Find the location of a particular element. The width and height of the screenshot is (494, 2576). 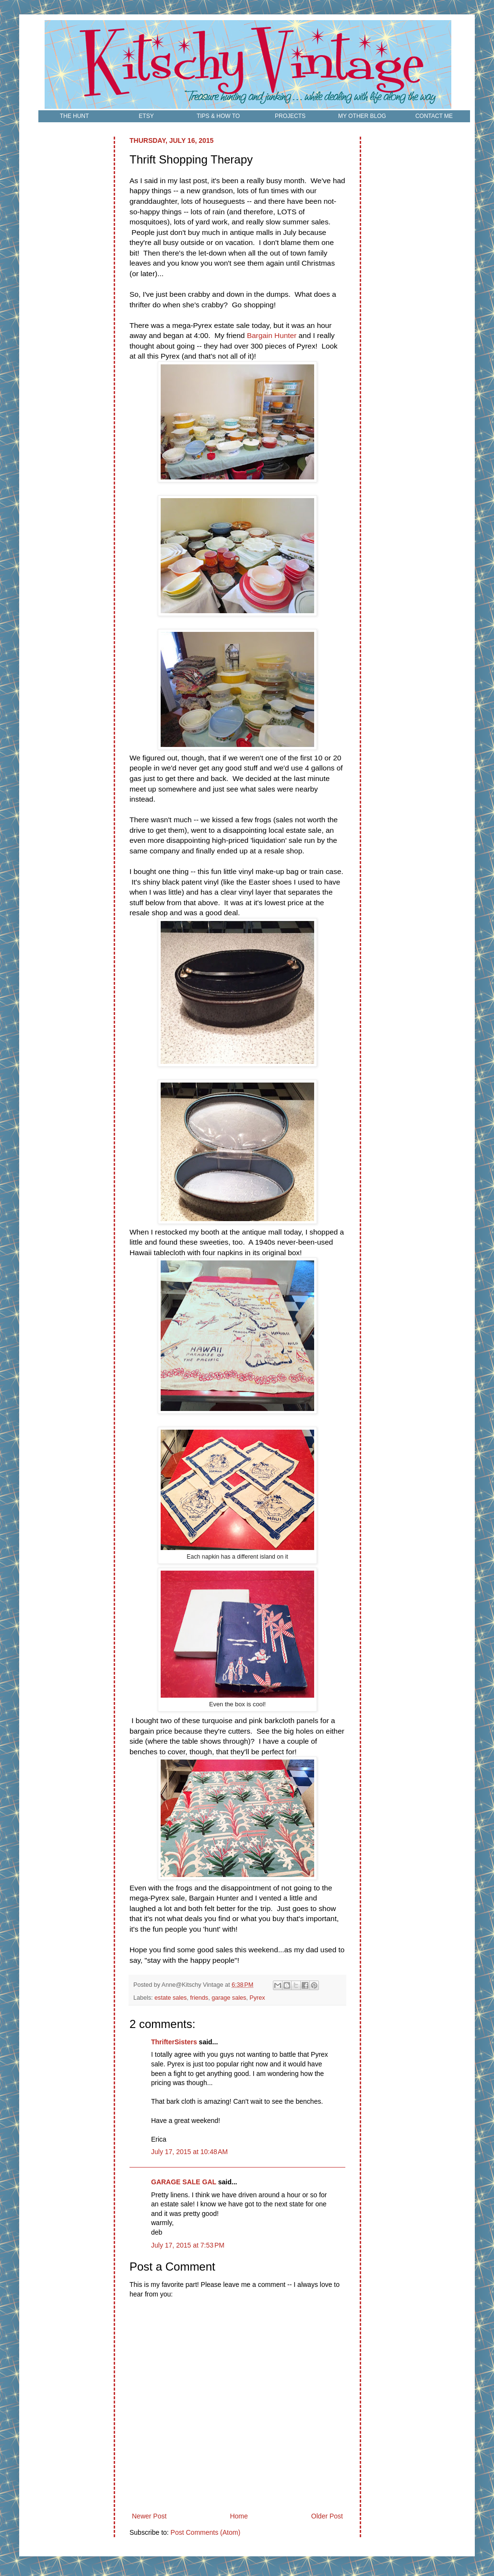

friends is located at coordinates (199, 1997).